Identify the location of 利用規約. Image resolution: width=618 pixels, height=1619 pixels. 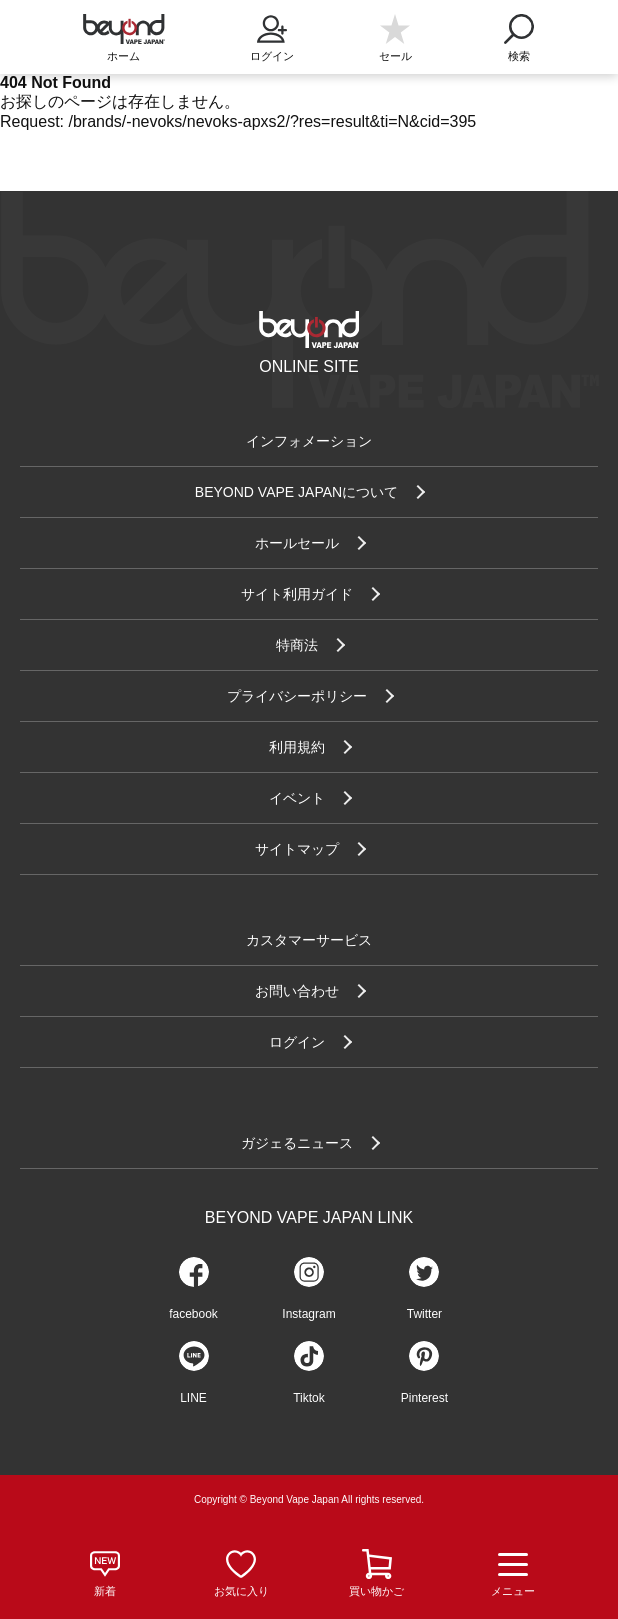
(297, 747).